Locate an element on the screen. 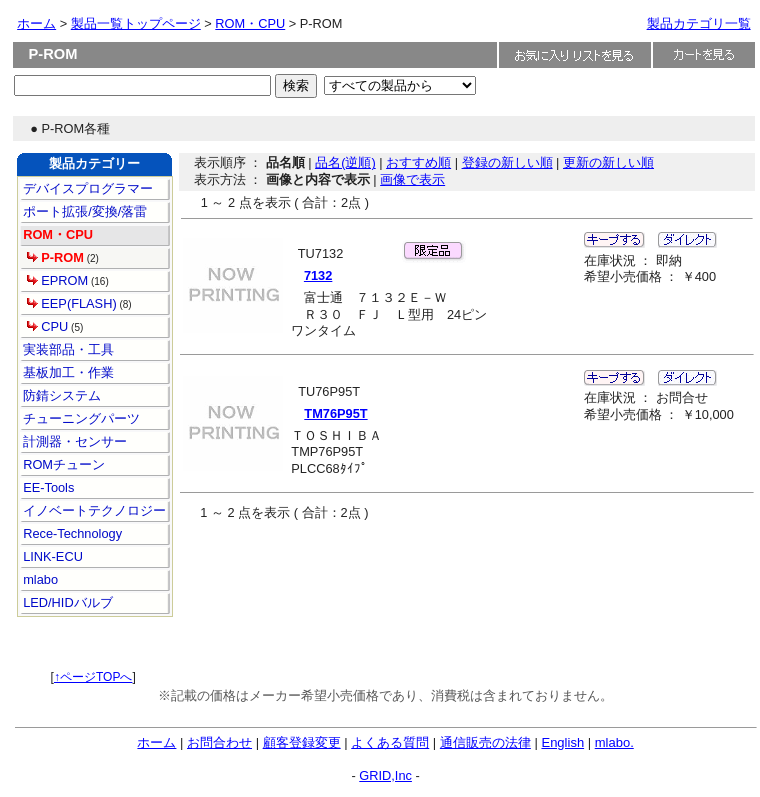 The width and height of the screenshot is (760, 797). ROM・CPU is located at coordinates (250, 23).